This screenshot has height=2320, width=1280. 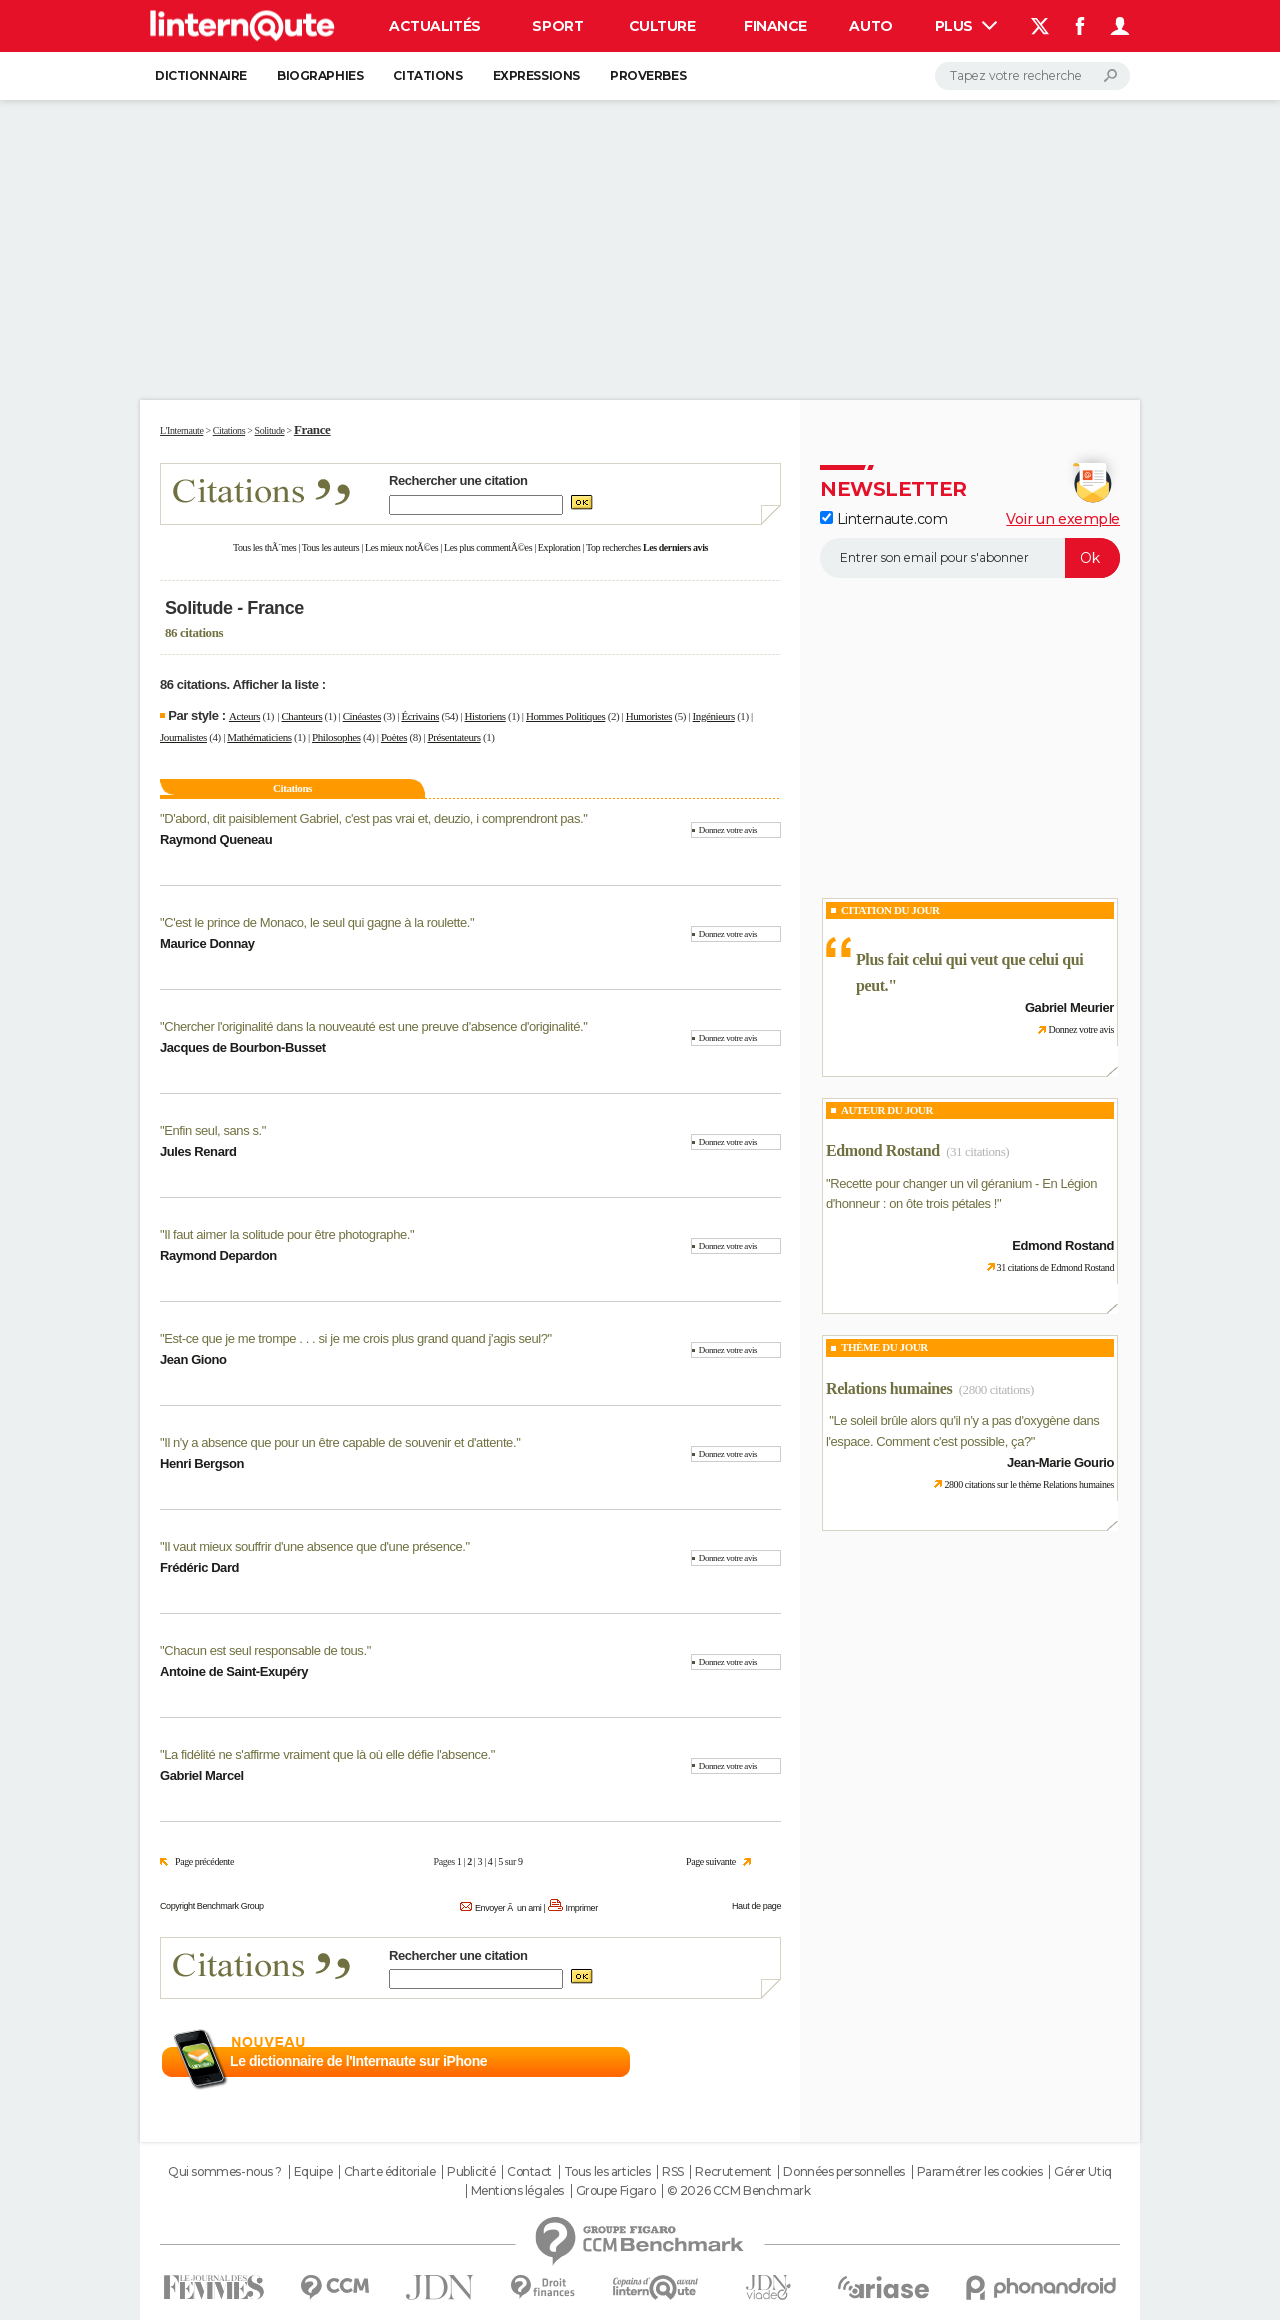 What do you see at coordinates (471, 2172) in the screenshot?
I see `Publicité` at bounding box center [471, 2172].